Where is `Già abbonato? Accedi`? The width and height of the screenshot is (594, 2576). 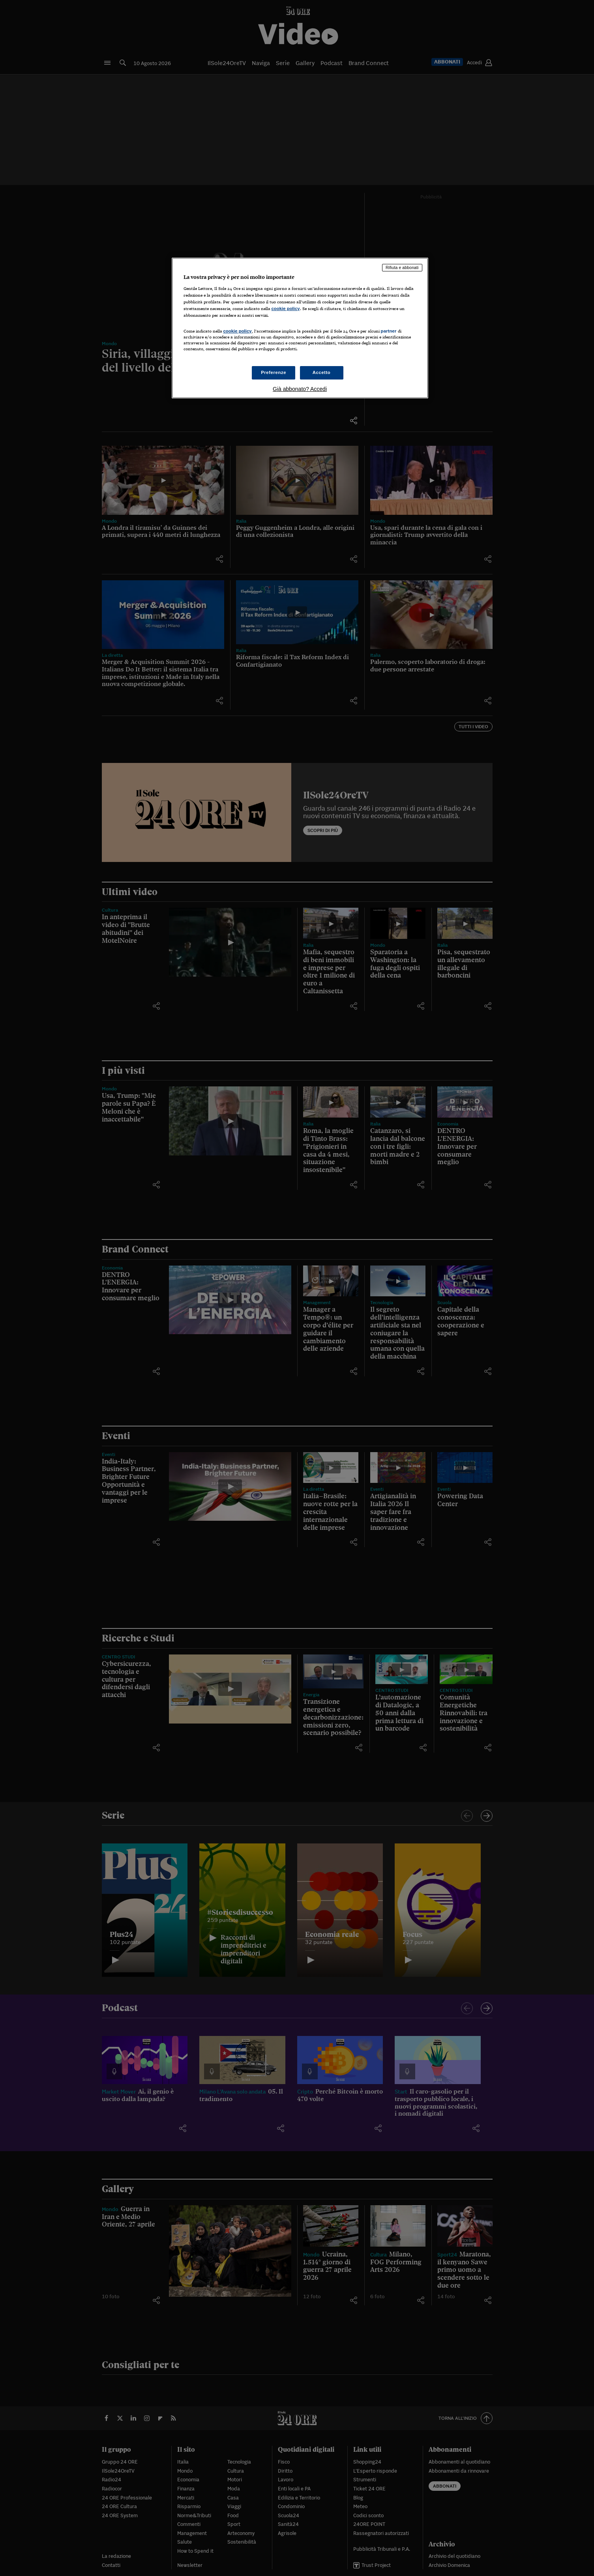
Già abbonato? Accedi is located at coordinates (300, 389).